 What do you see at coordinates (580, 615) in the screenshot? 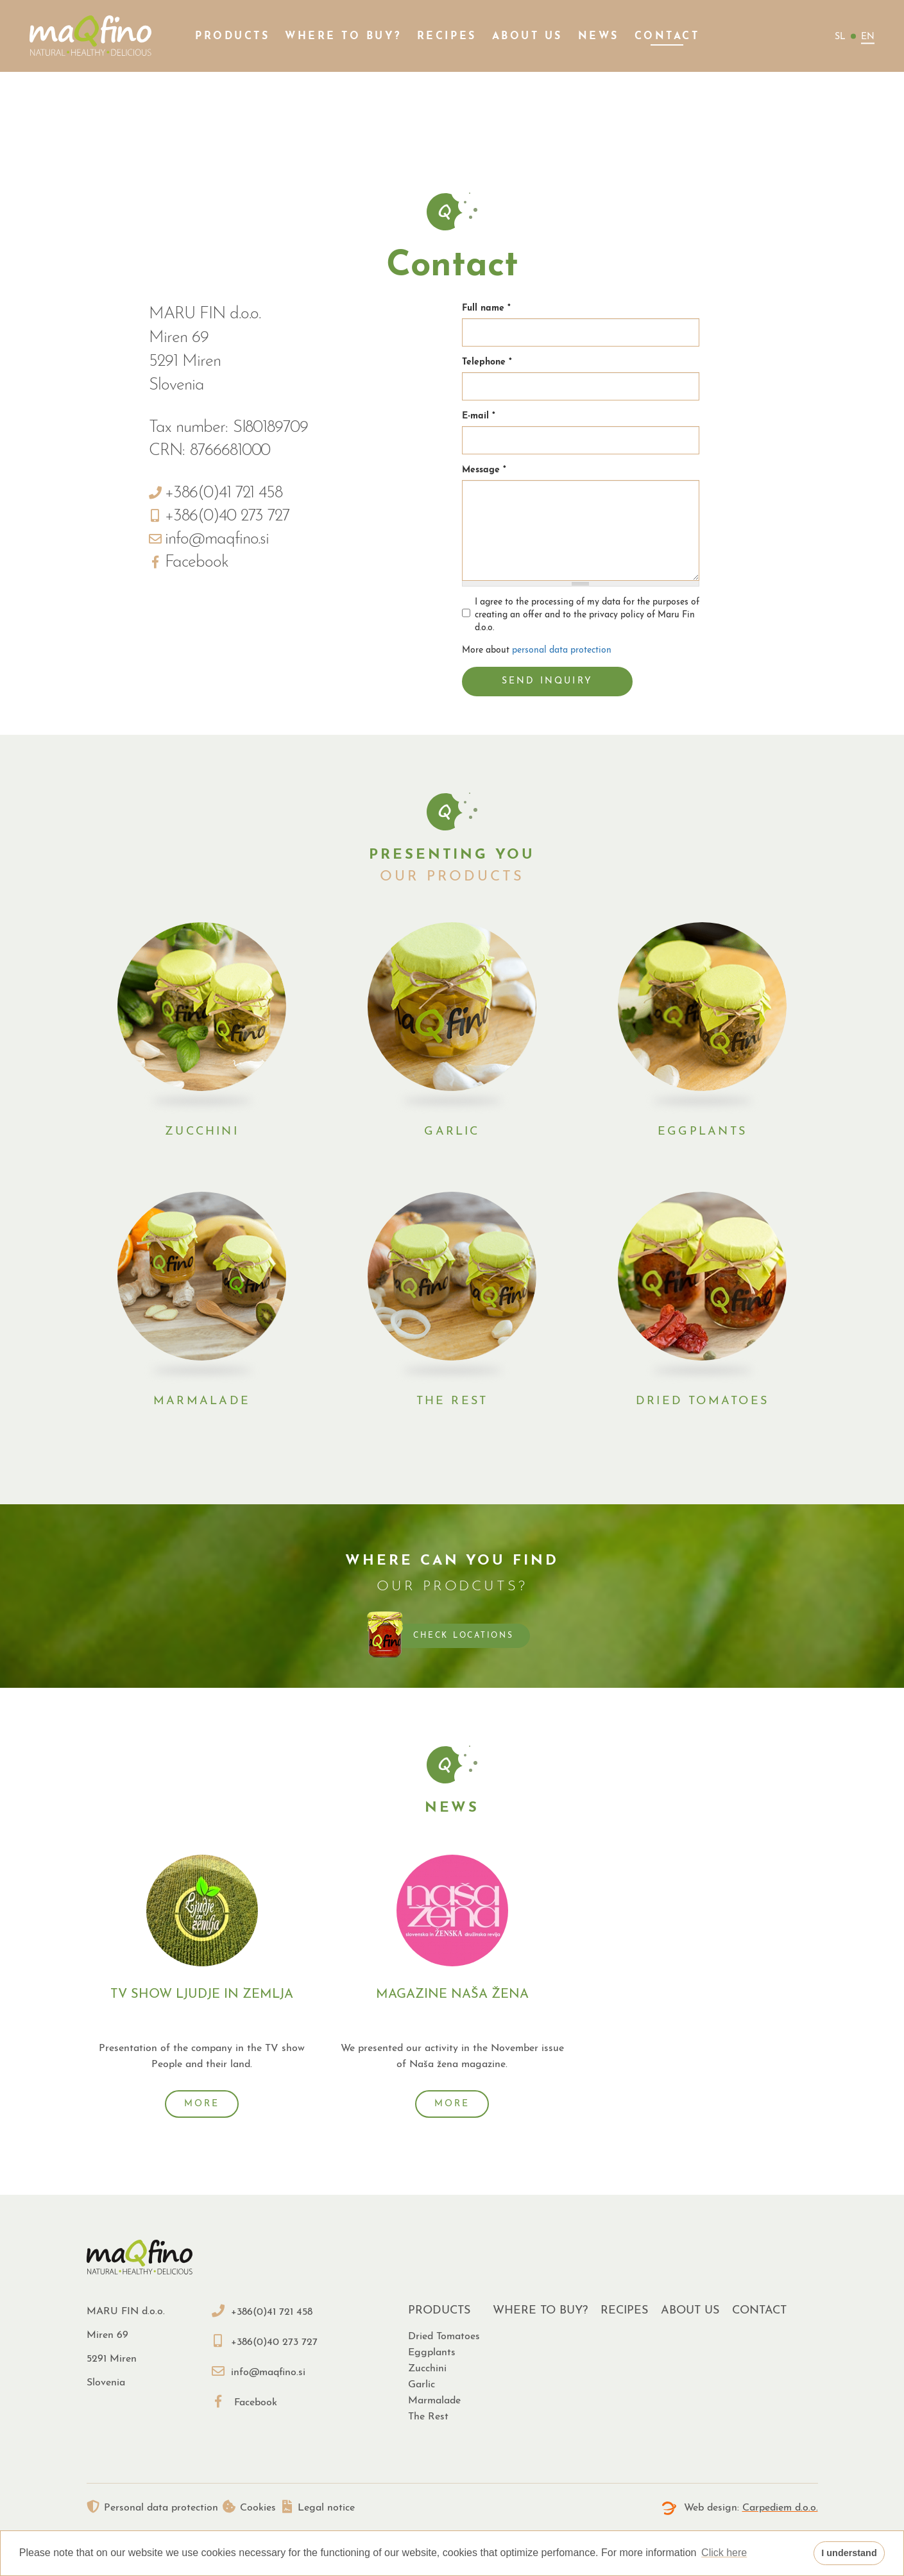
I see `I agree to the processing of my data for the purposes of creating an offer and to the privacy policy of Maru Fin d.o.o.` at bounding box center [580, 615].